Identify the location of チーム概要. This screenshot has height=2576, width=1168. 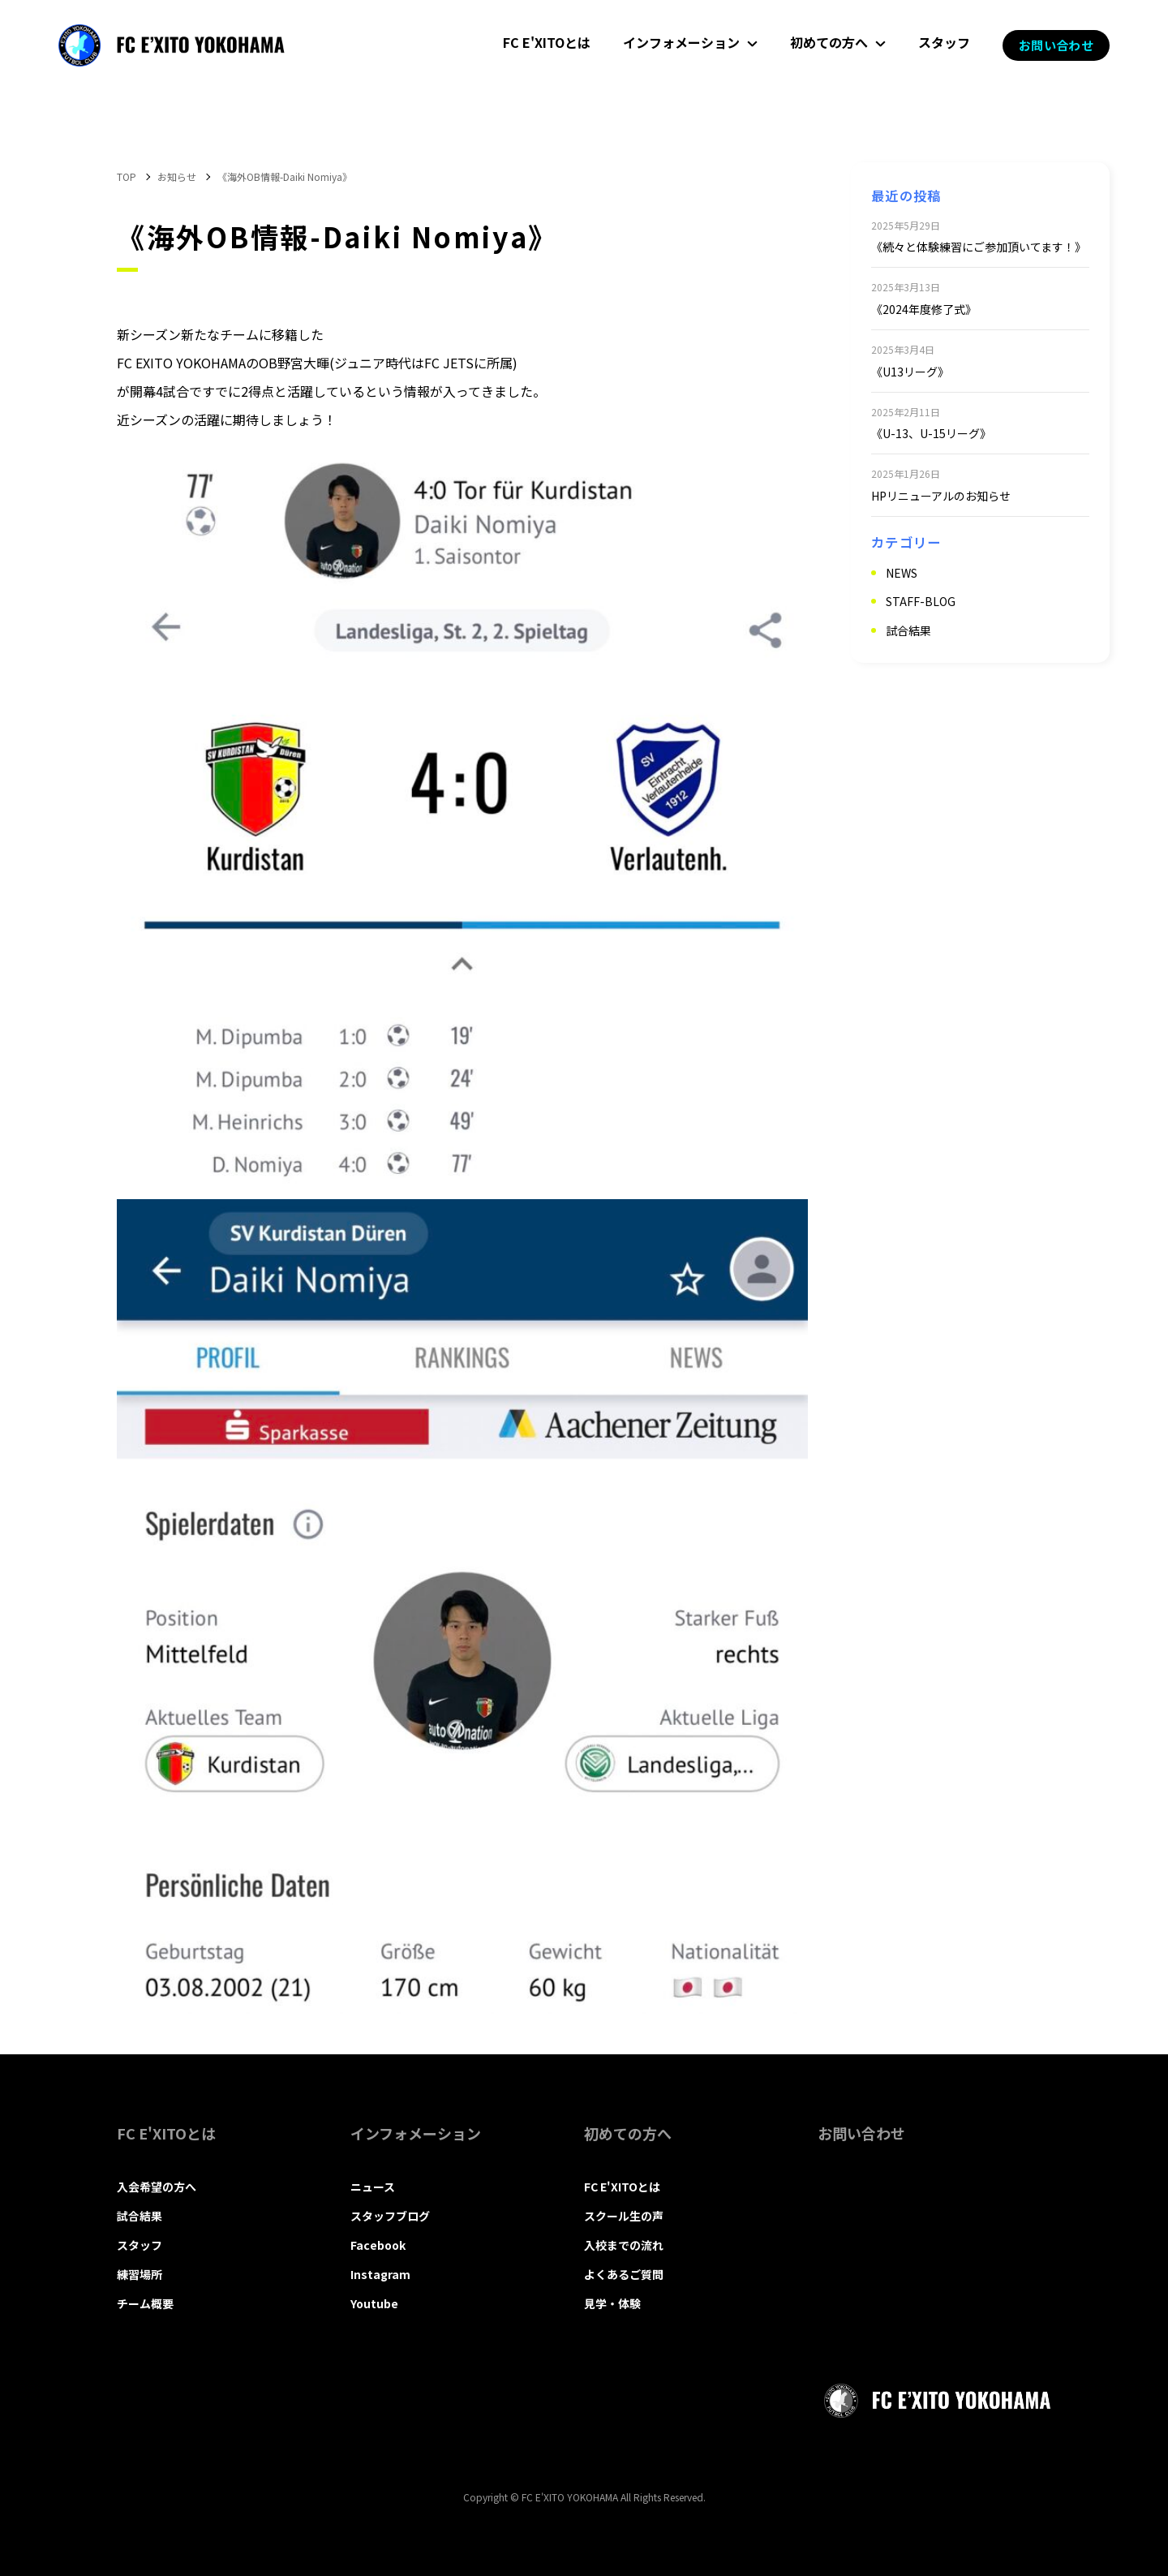
(145, 2303).